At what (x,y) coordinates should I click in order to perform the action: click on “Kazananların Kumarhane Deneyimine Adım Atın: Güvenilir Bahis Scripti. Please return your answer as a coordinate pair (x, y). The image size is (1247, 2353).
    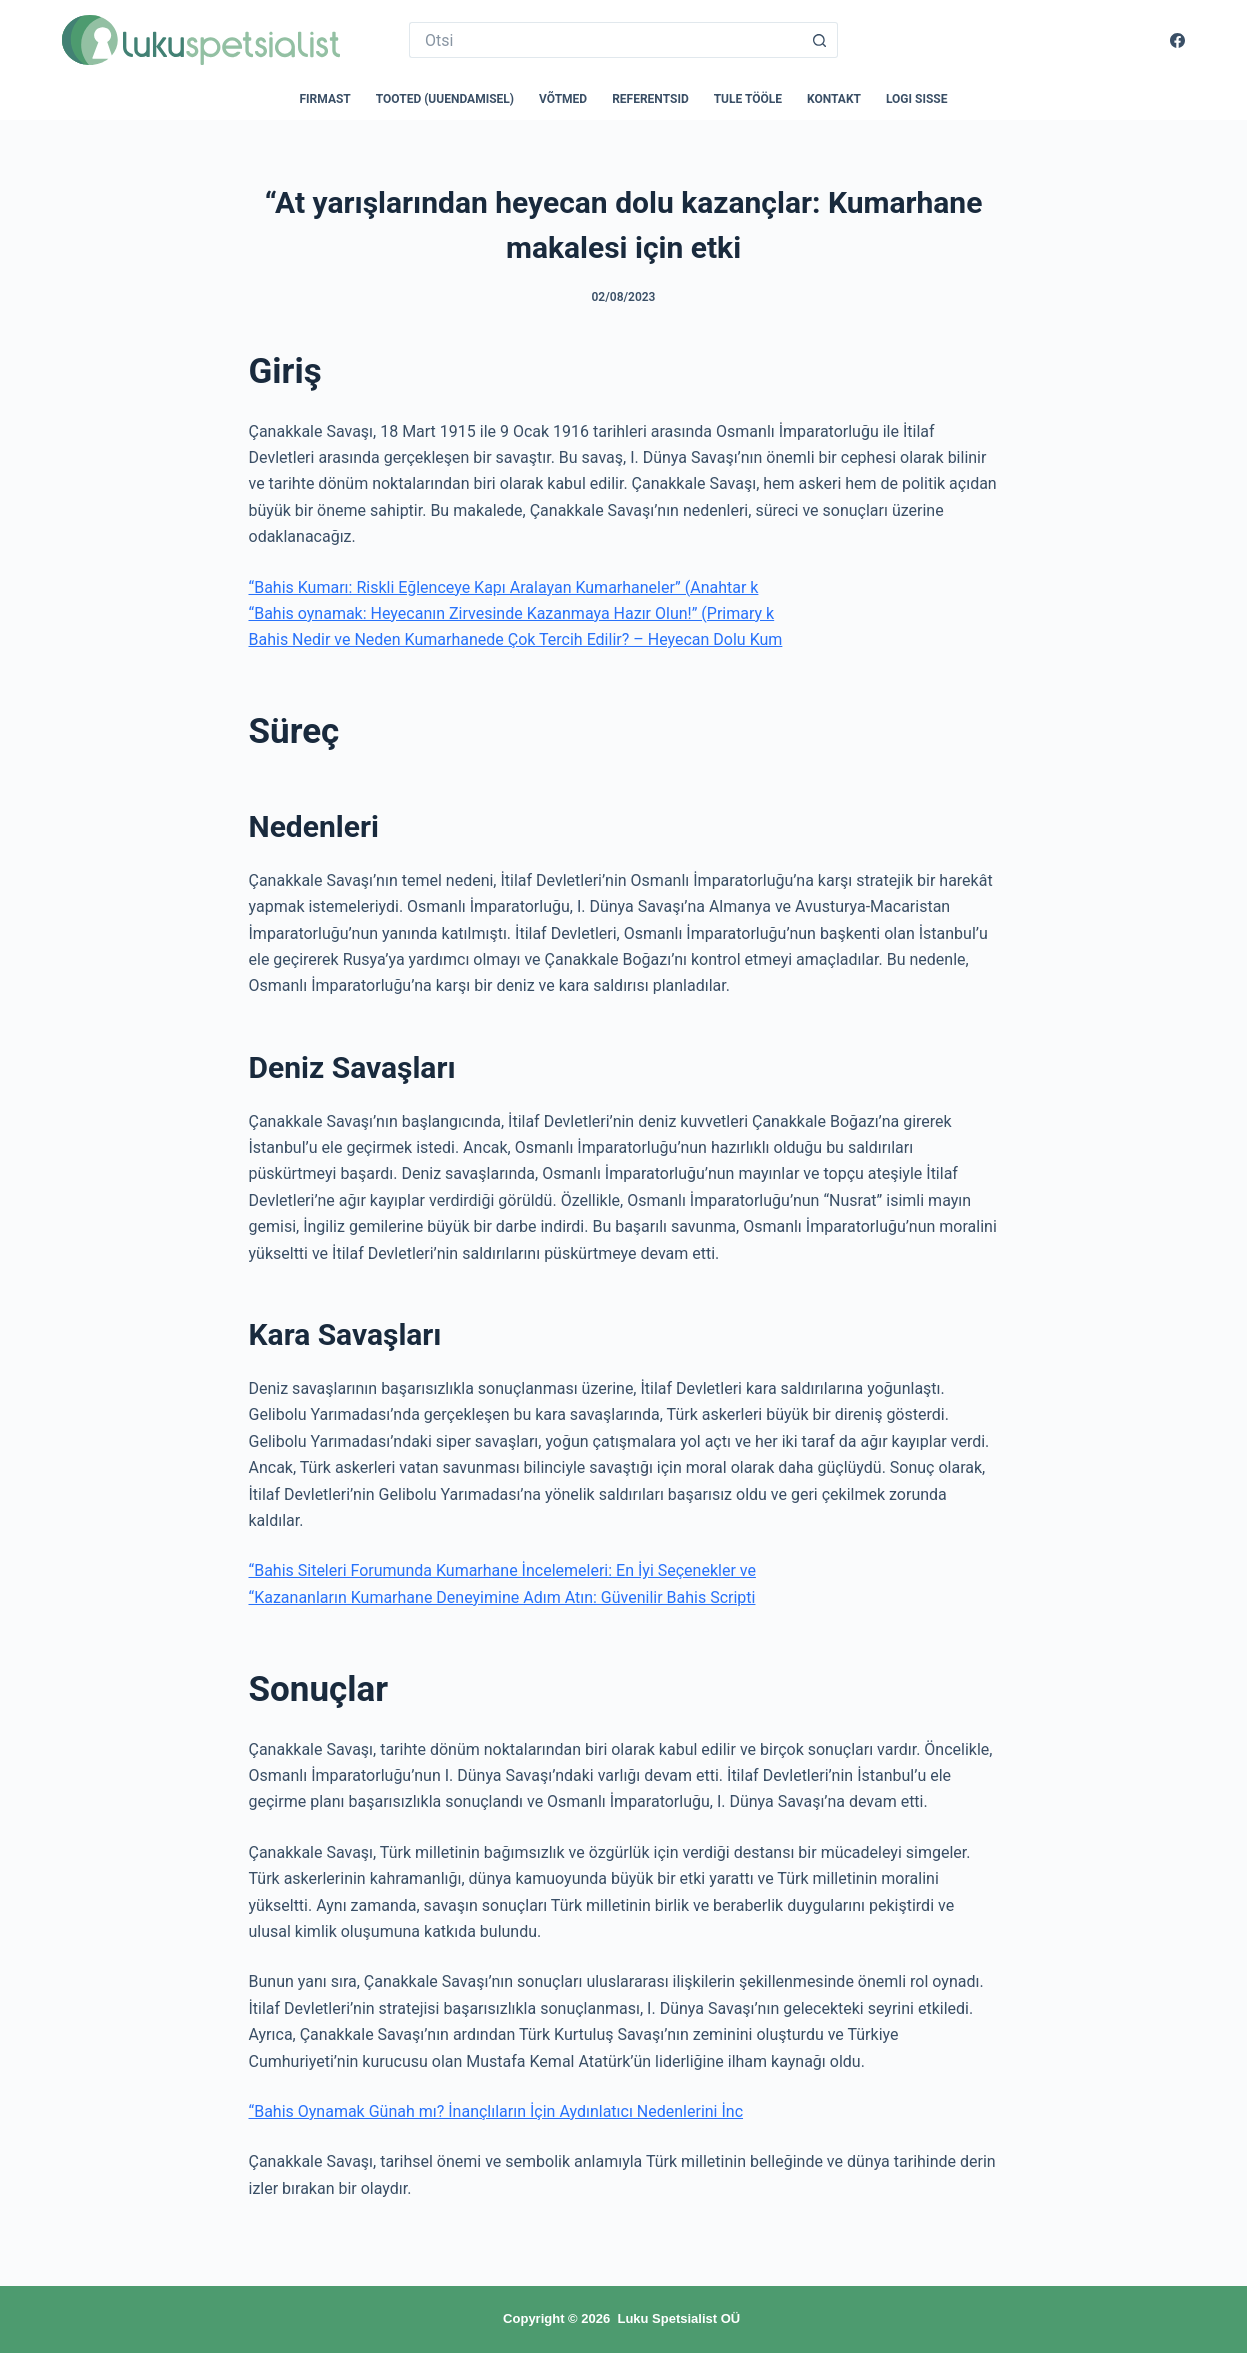
    Looking at the image, I should click on (502, 1597).